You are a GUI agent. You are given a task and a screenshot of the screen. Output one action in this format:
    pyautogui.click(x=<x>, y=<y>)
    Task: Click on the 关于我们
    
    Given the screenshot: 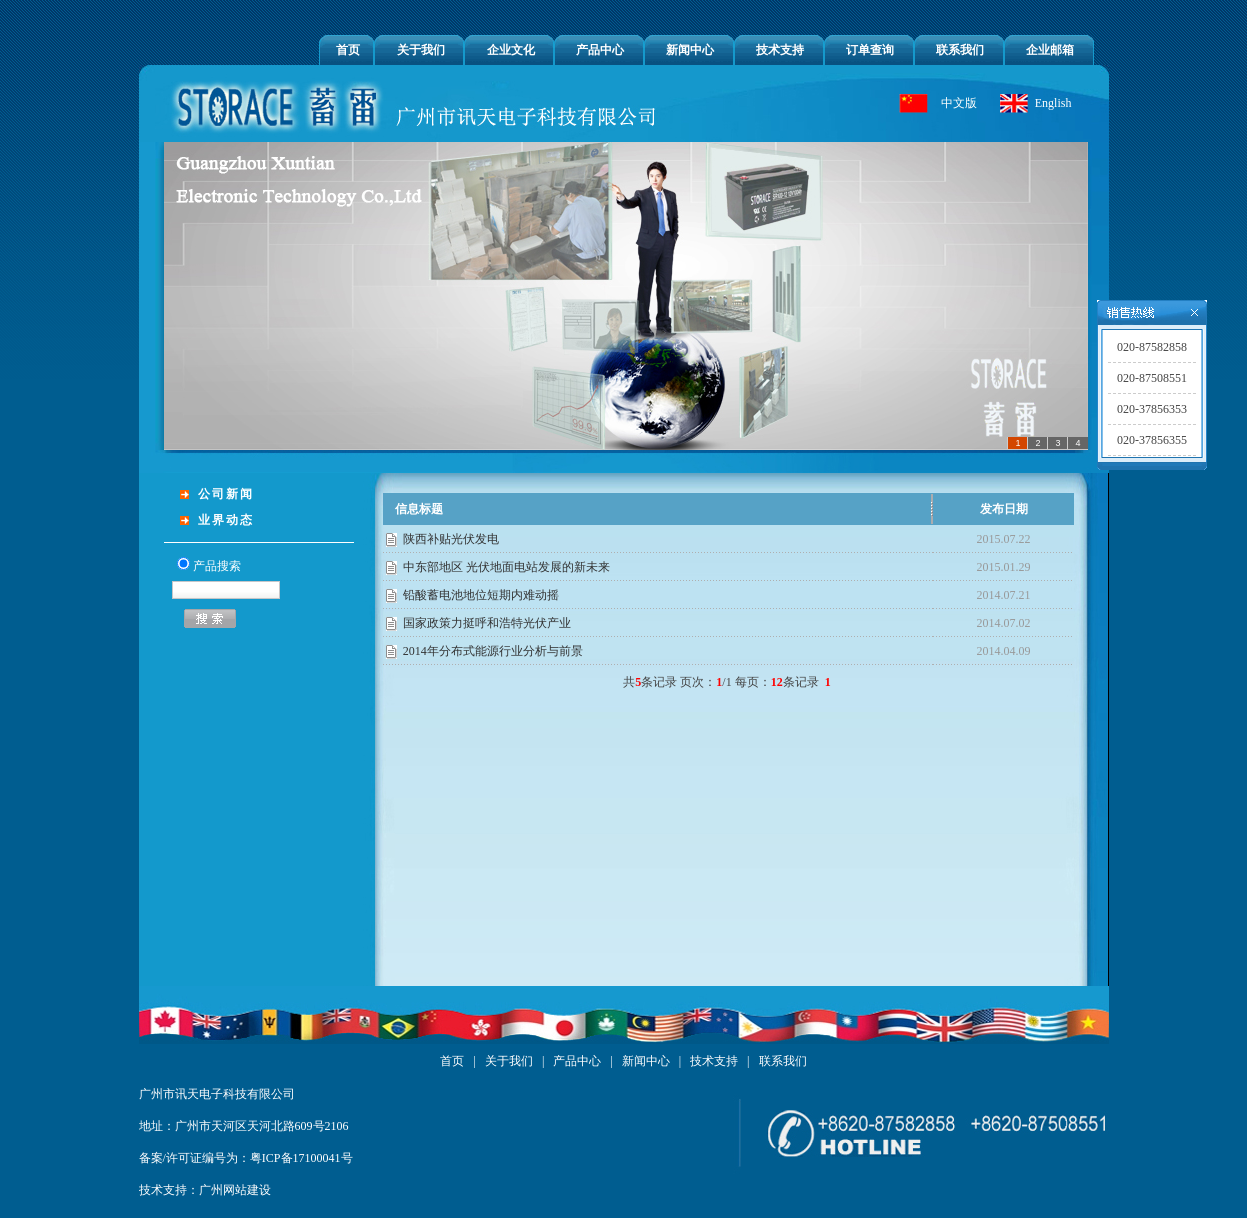 What is the action you would take?
    pyautogui.click(x=421, y=50)
    